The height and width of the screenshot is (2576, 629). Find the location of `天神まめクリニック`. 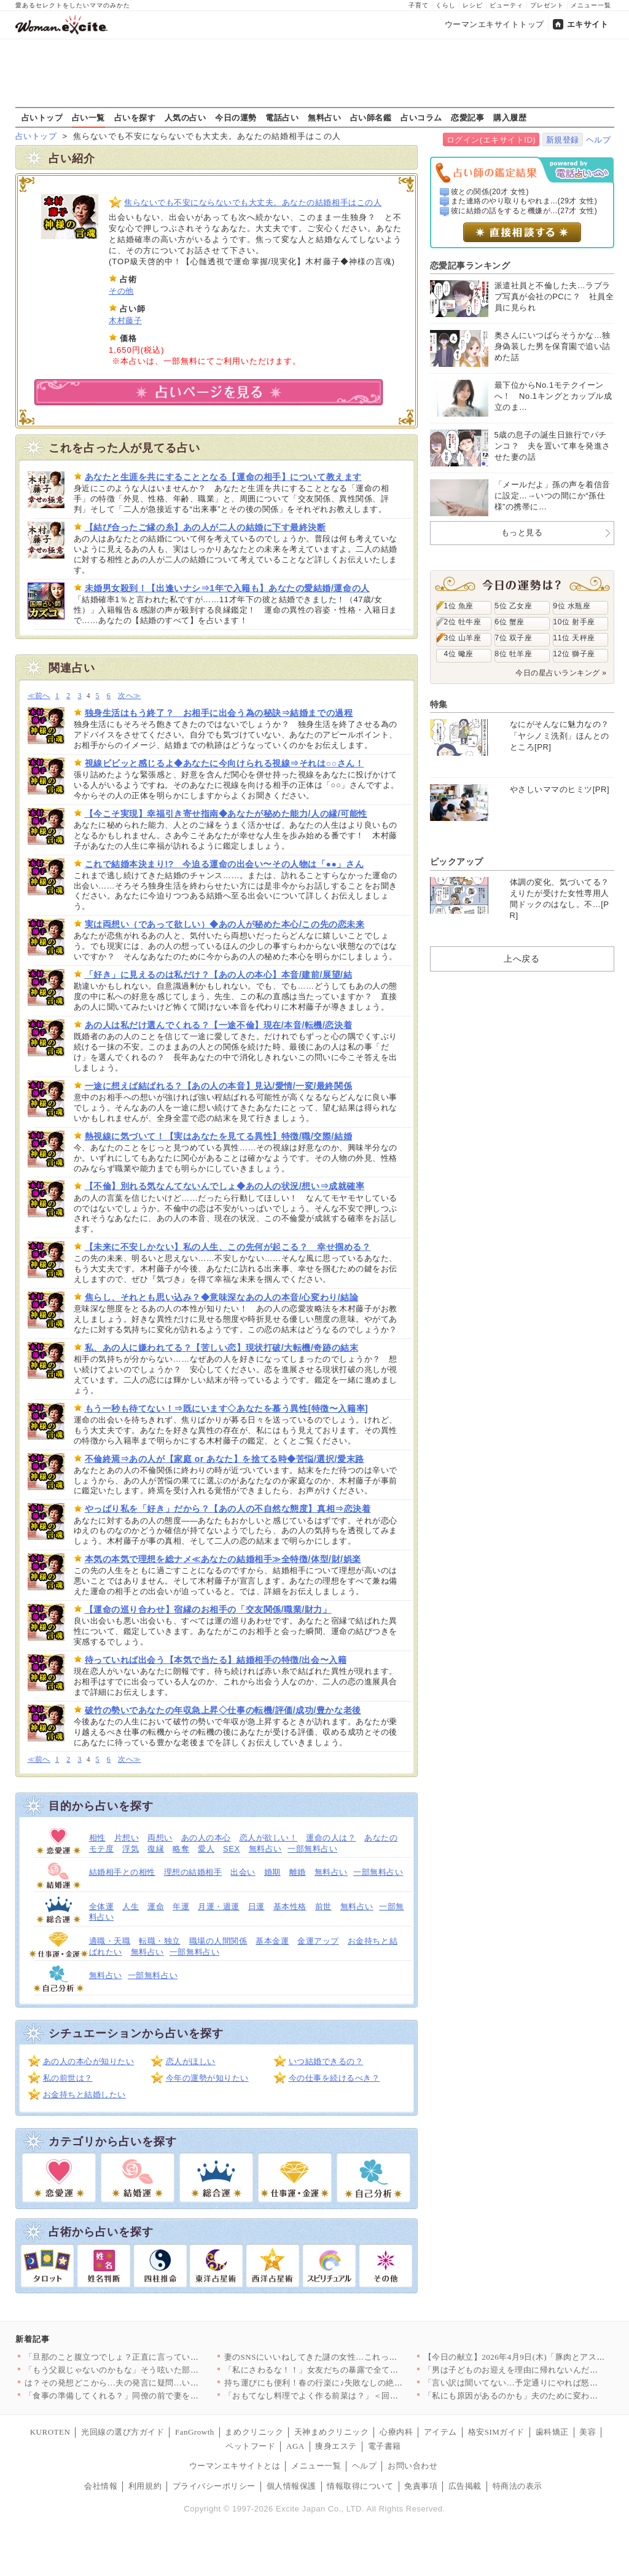

天神まめクリニック is located at coordinates (331, 2432).